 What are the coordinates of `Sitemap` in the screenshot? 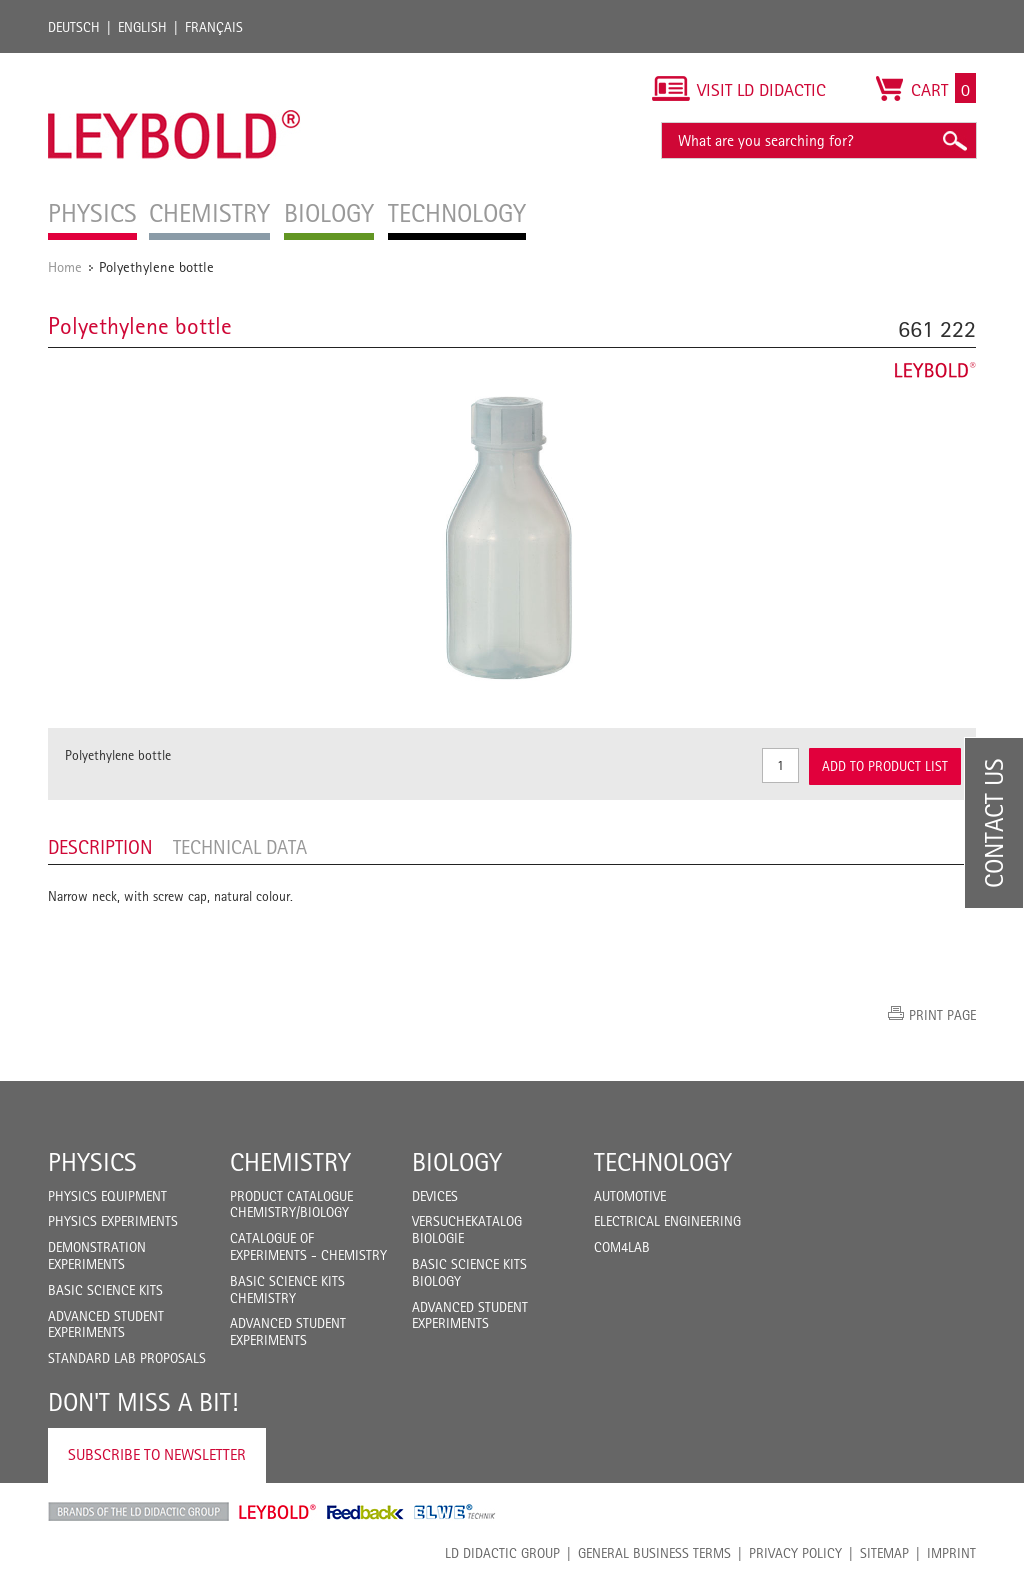 It's located at (884, 1553).